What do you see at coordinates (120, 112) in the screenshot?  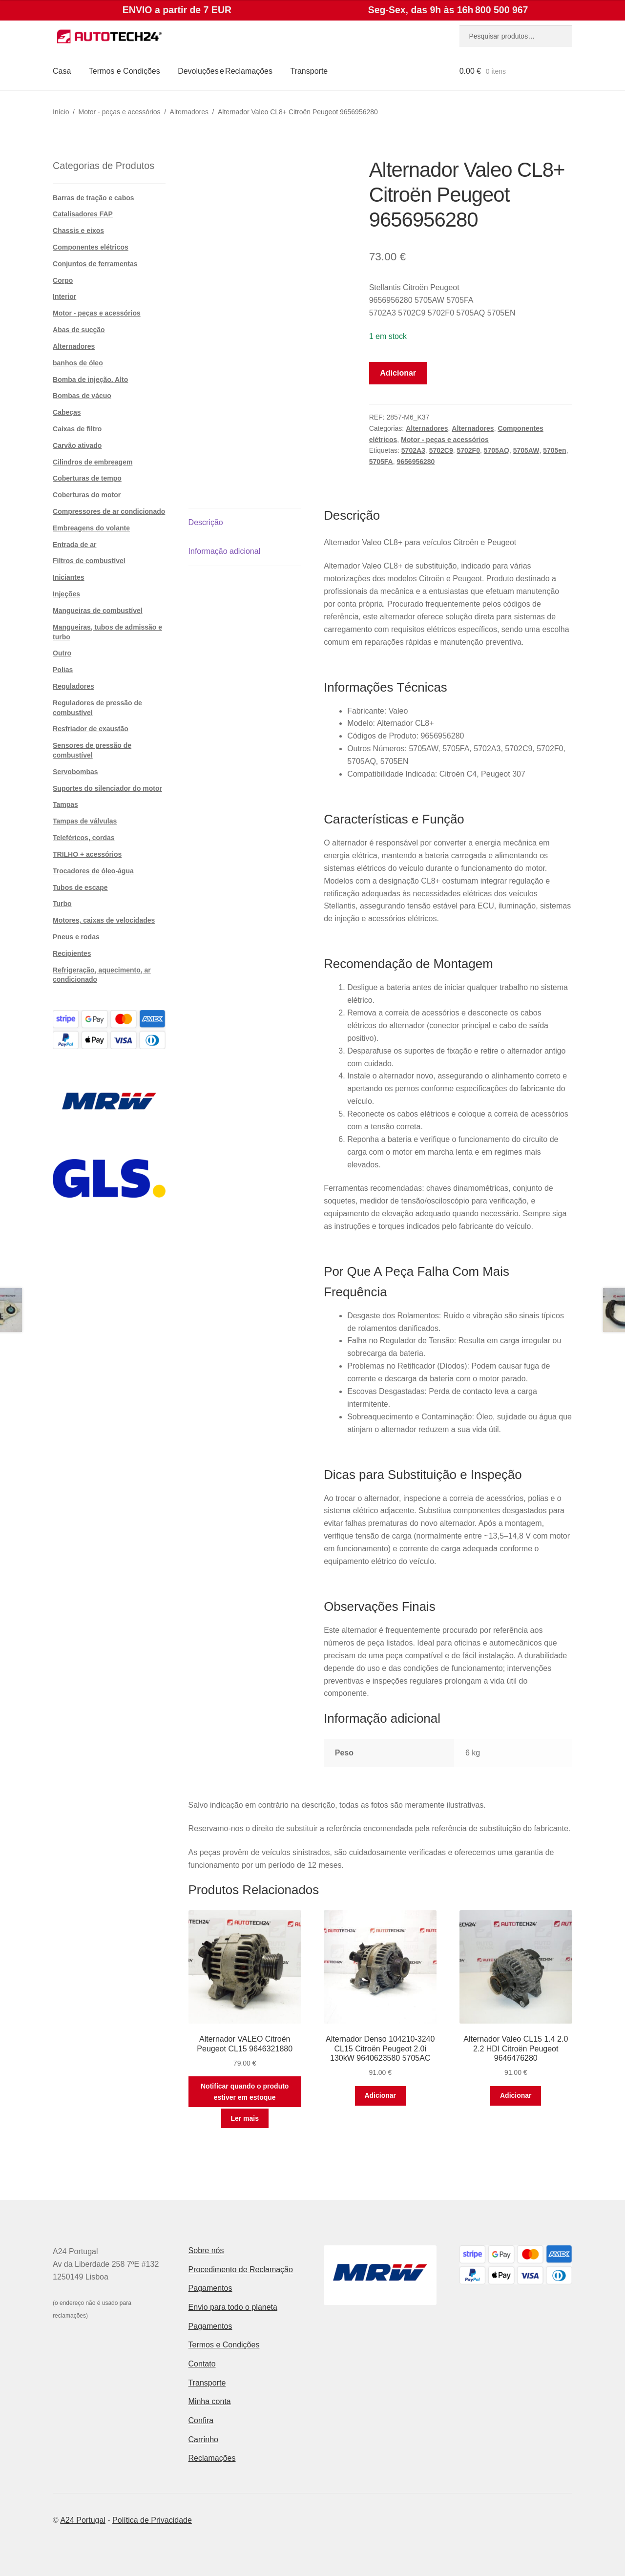 I see `Motor - peças e acessórios` at bounding box center [120, 112].